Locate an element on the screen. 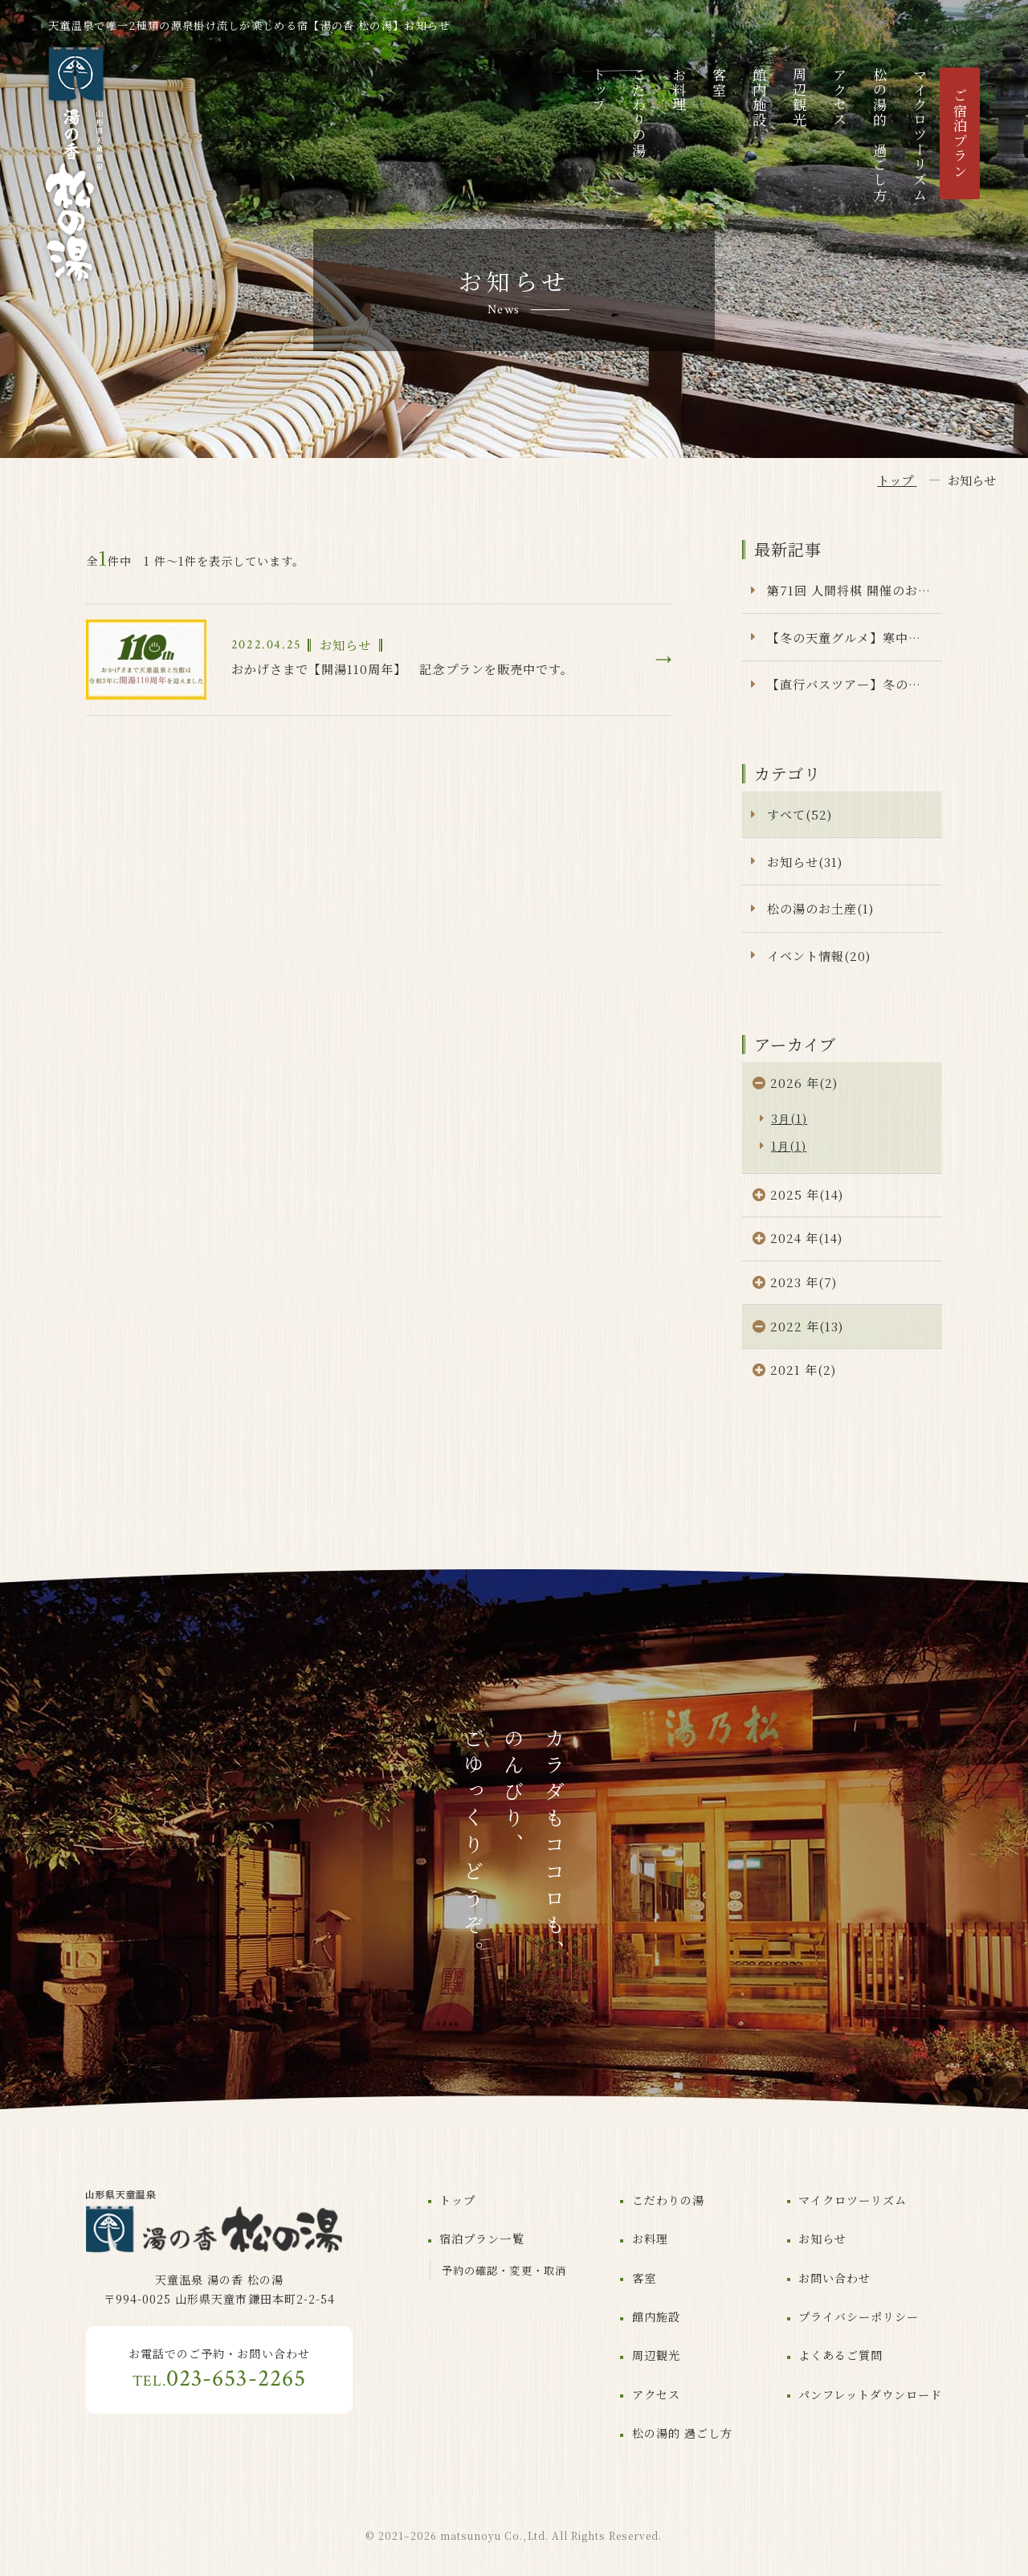 This screenshot has width=1028, height=2576. 館内施設 is located at coordinates (759, 97).